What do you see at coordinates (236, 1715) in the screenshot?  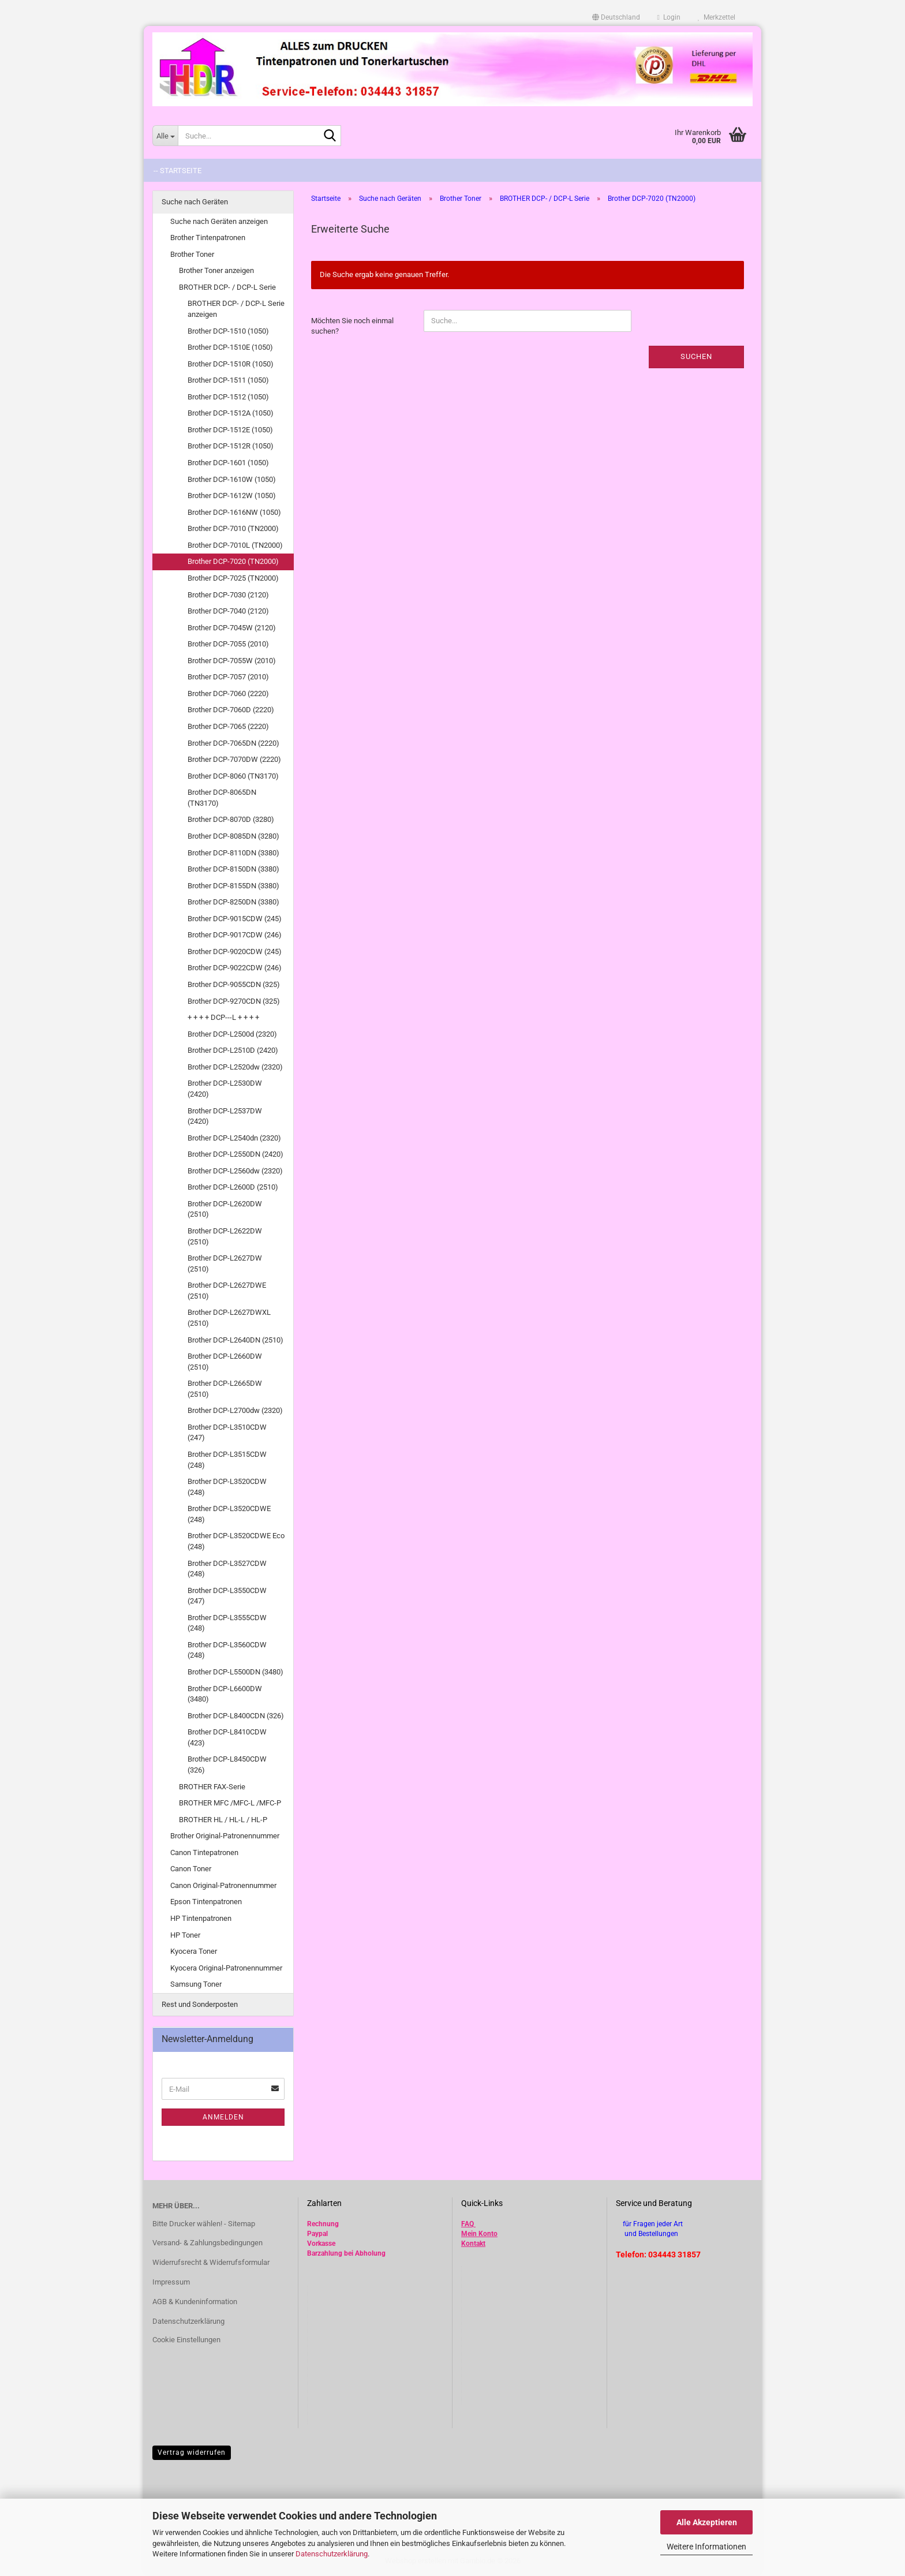 I see `Brother DCP-L8400CDN (326)` at bounding box center [236, 1715].